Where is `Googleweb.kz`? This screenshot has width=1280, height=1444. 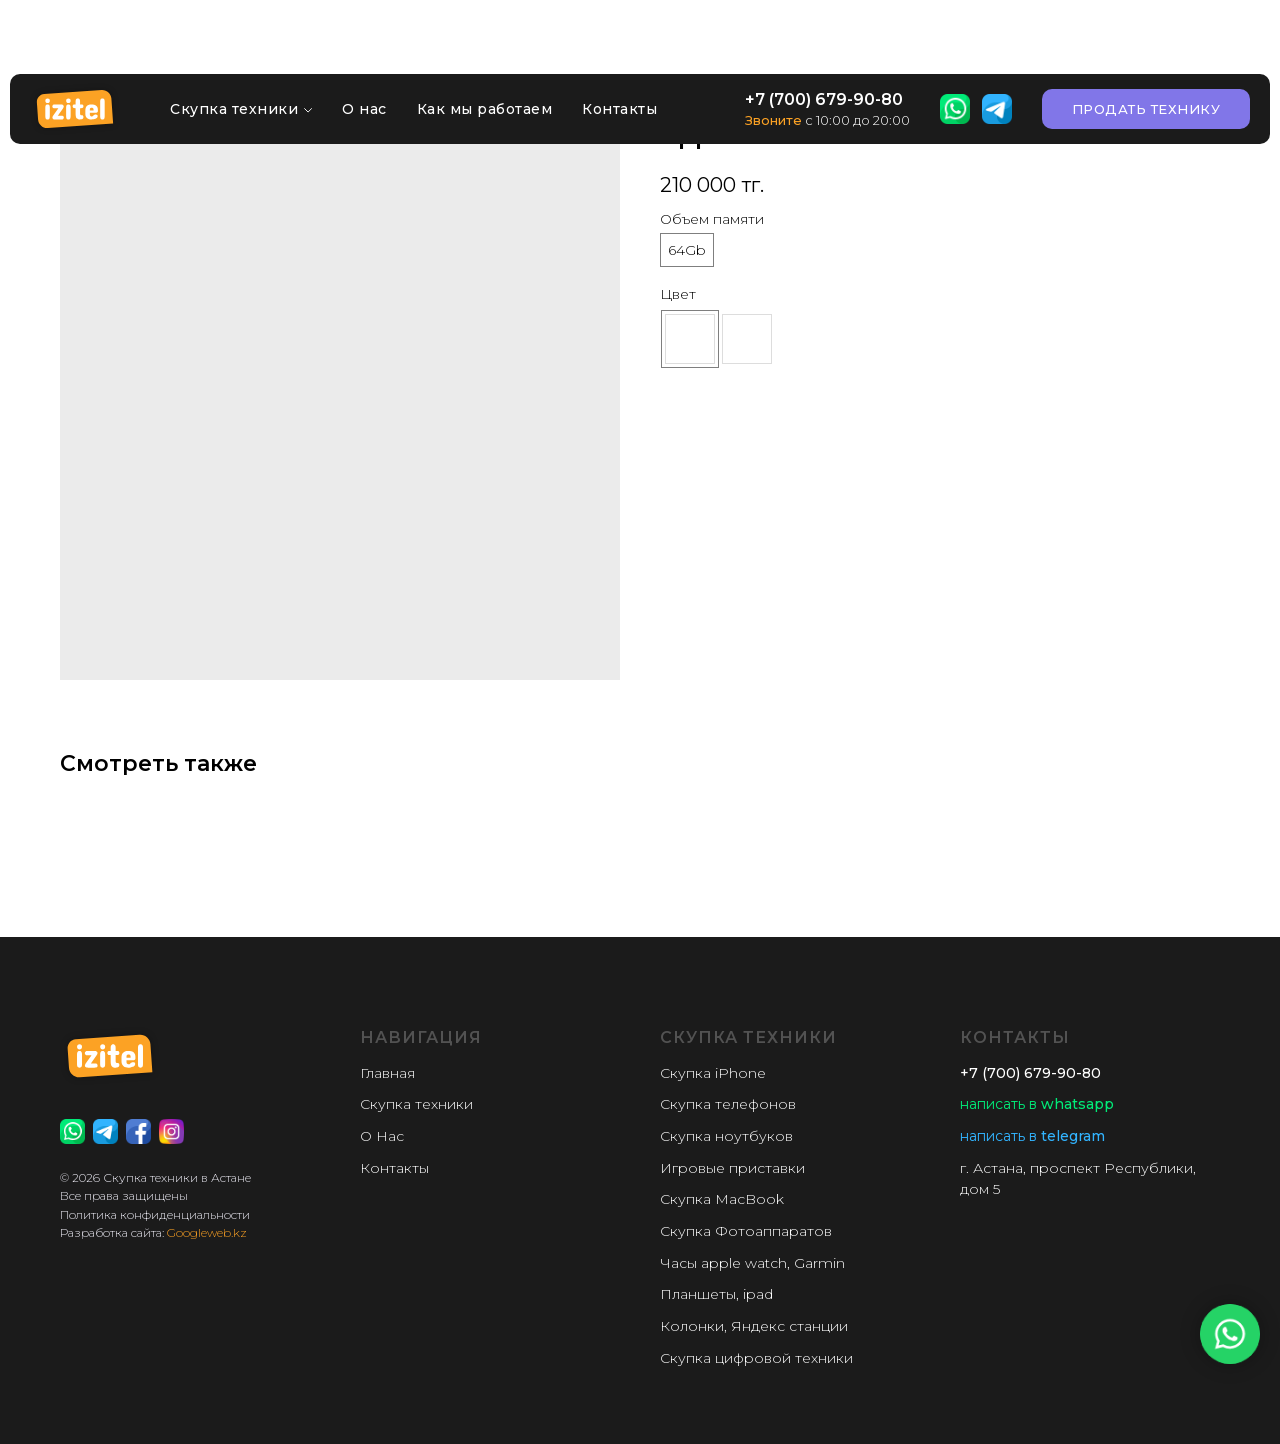 Googleweb.kz is located at coordinates (207, 1232).